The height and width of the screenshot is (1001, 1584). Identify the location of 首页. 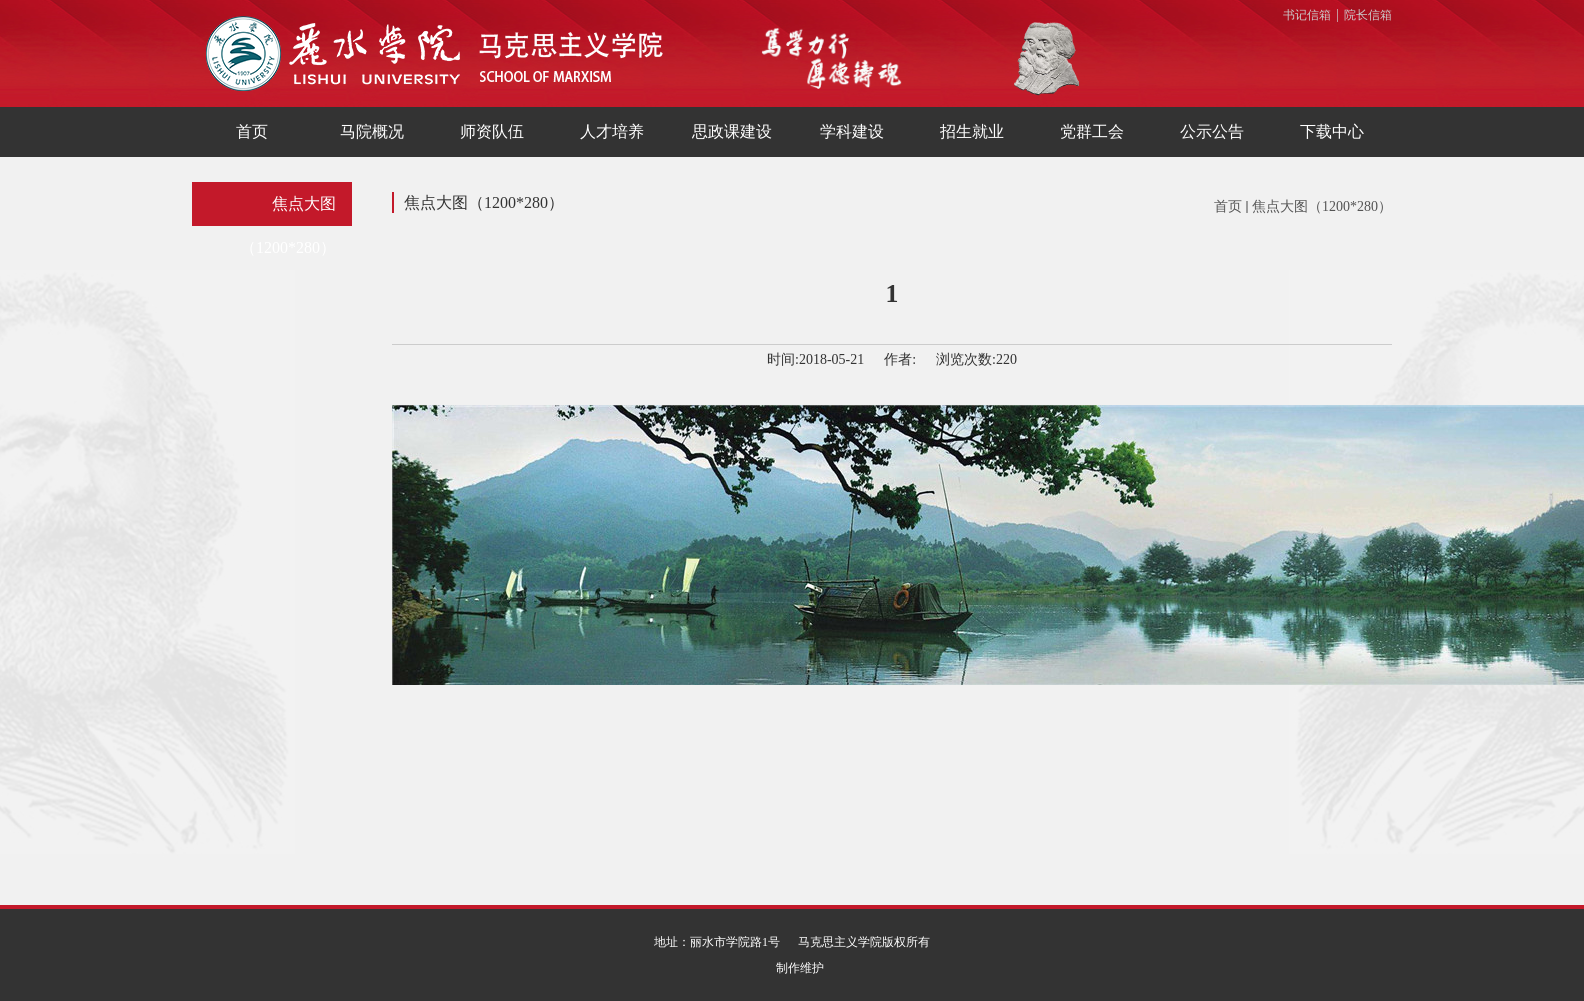
(1228, 206).